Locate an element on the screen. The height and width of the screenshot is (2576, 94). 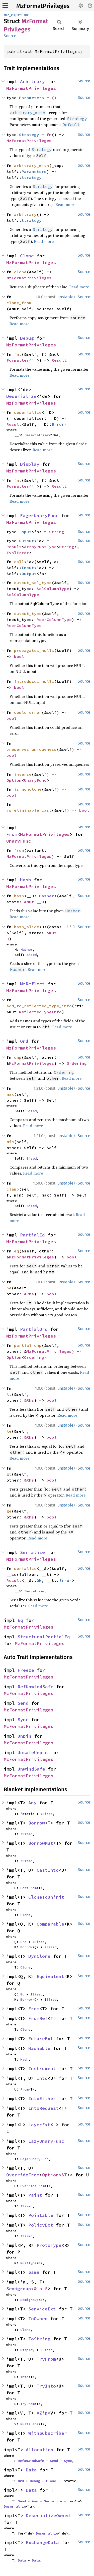
hash is located at coordinates (19, 895).